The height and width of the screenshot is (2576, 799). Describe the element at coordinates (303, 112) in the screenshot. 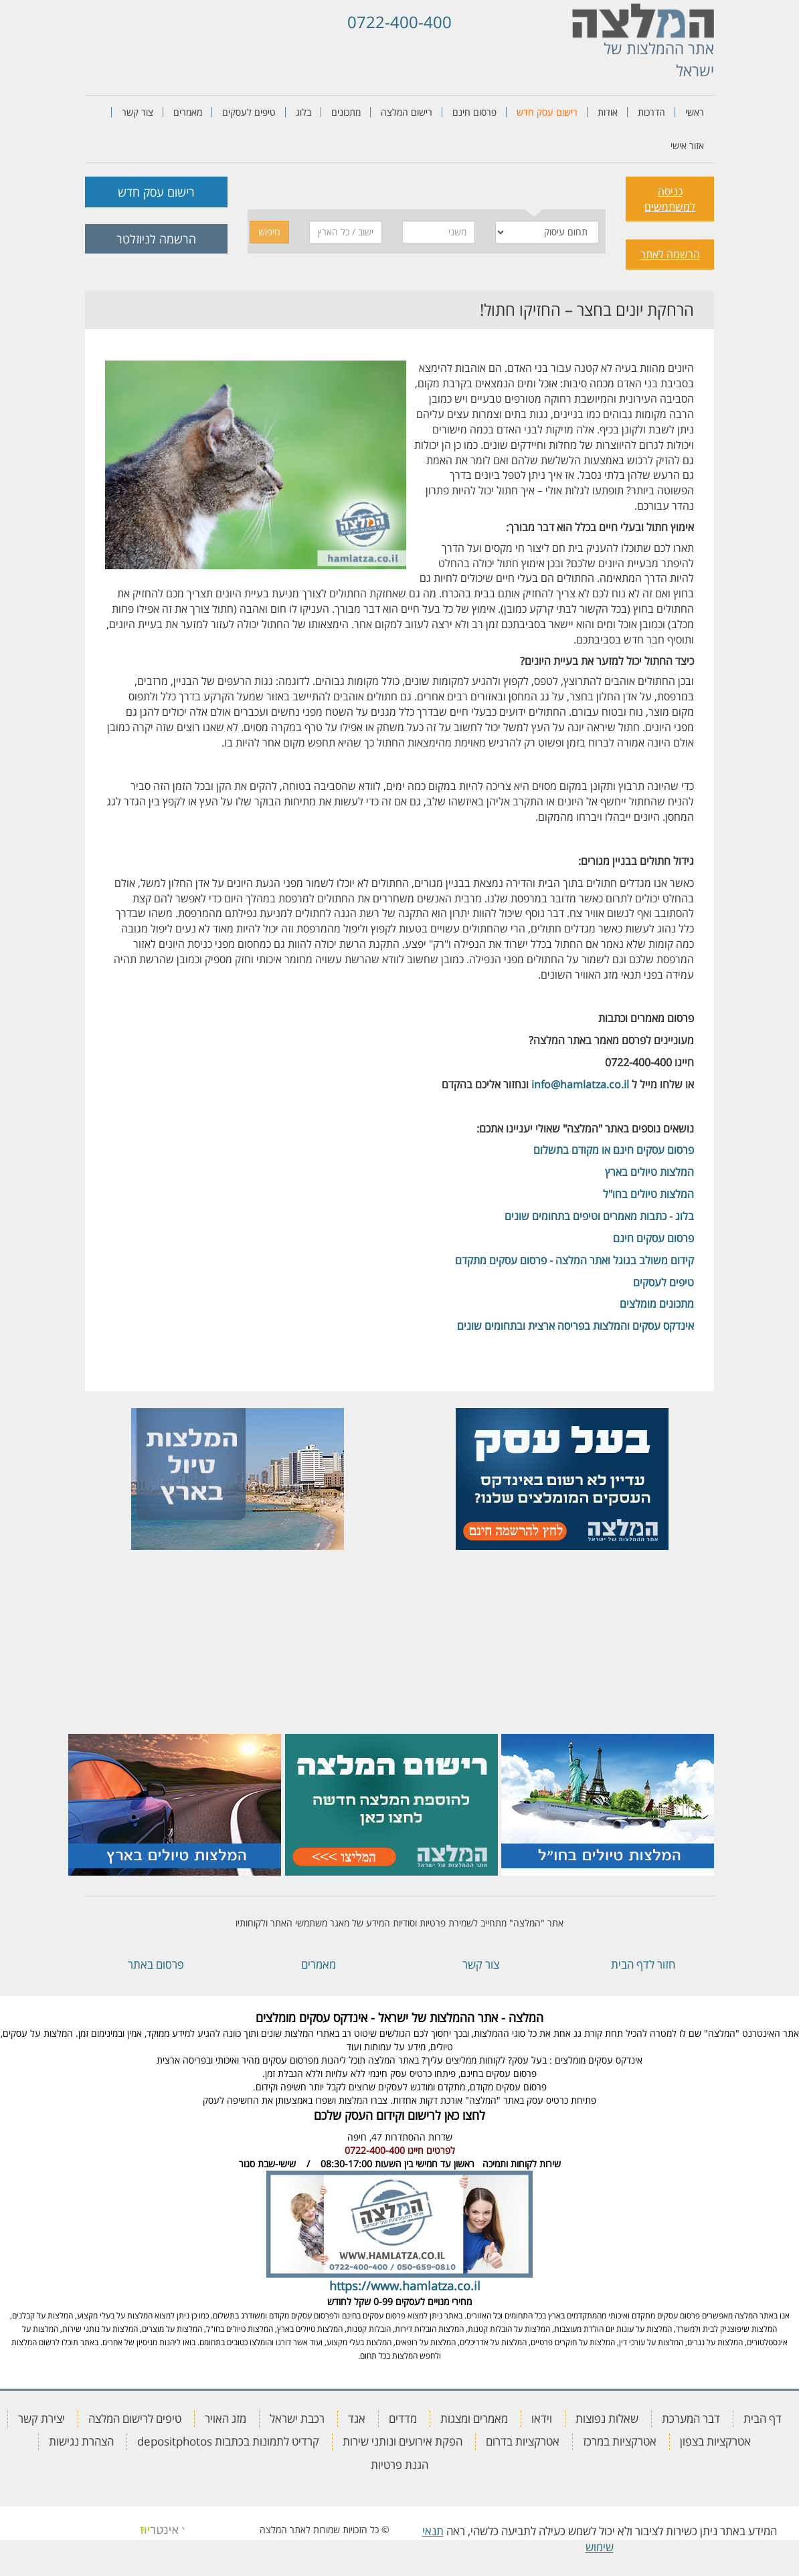

I see `בלוג` at that location.